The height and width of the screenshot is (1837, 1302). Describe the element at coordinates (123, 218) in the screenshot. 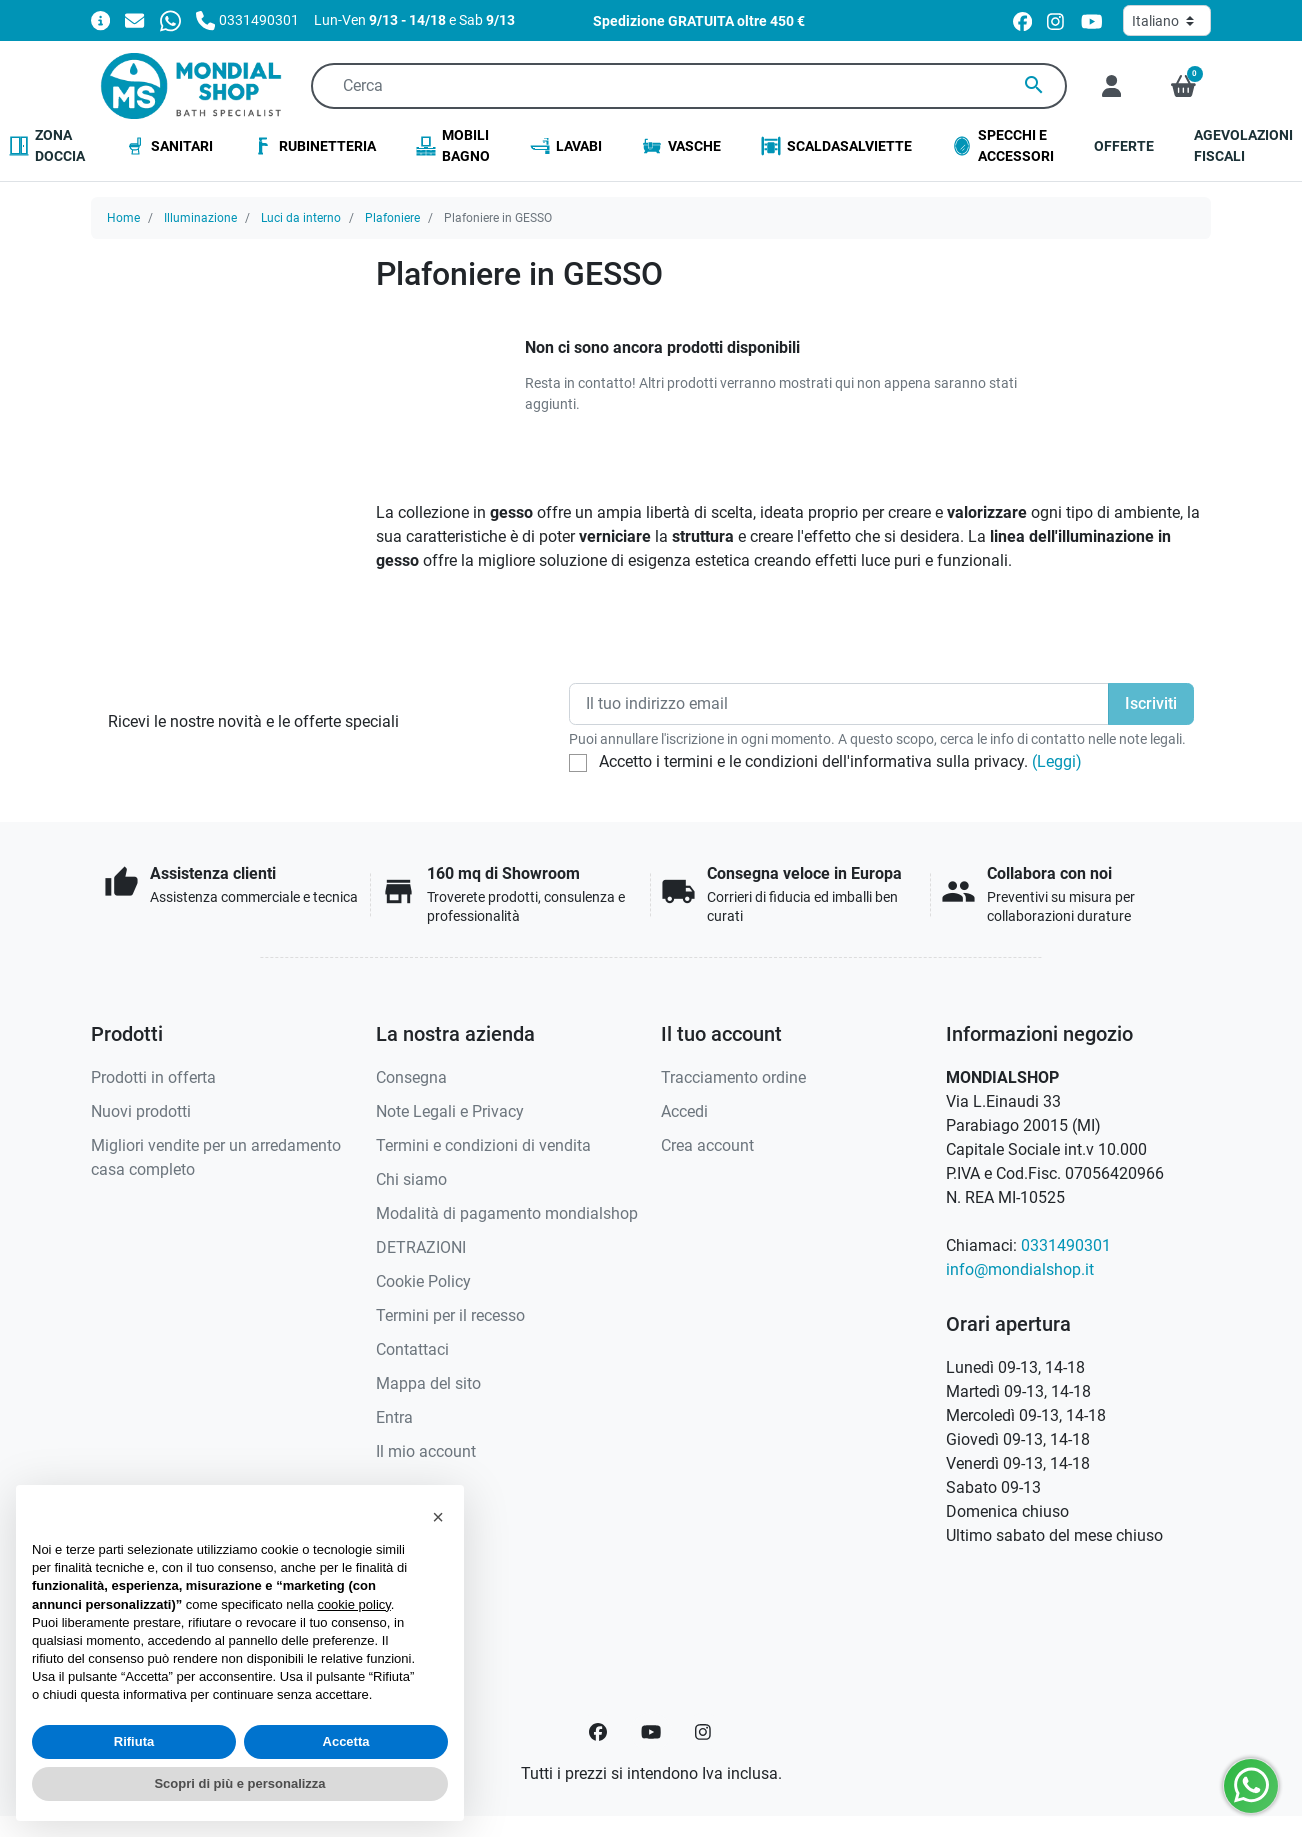

I see `Home` at that location.